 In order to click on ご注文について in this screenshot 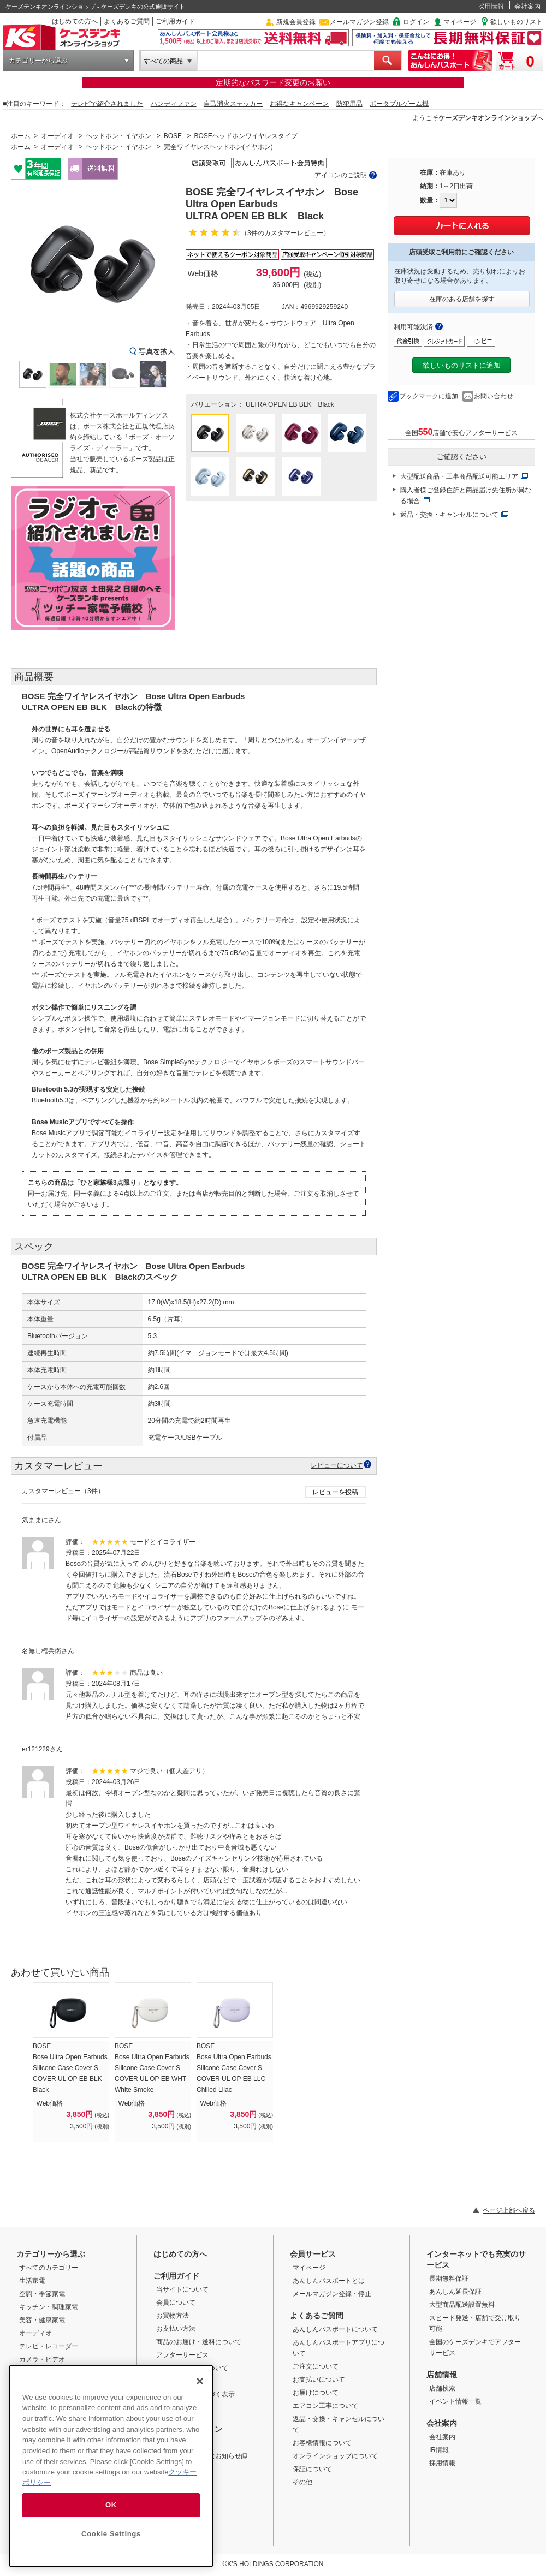, I will do `click(316, 2366)`.